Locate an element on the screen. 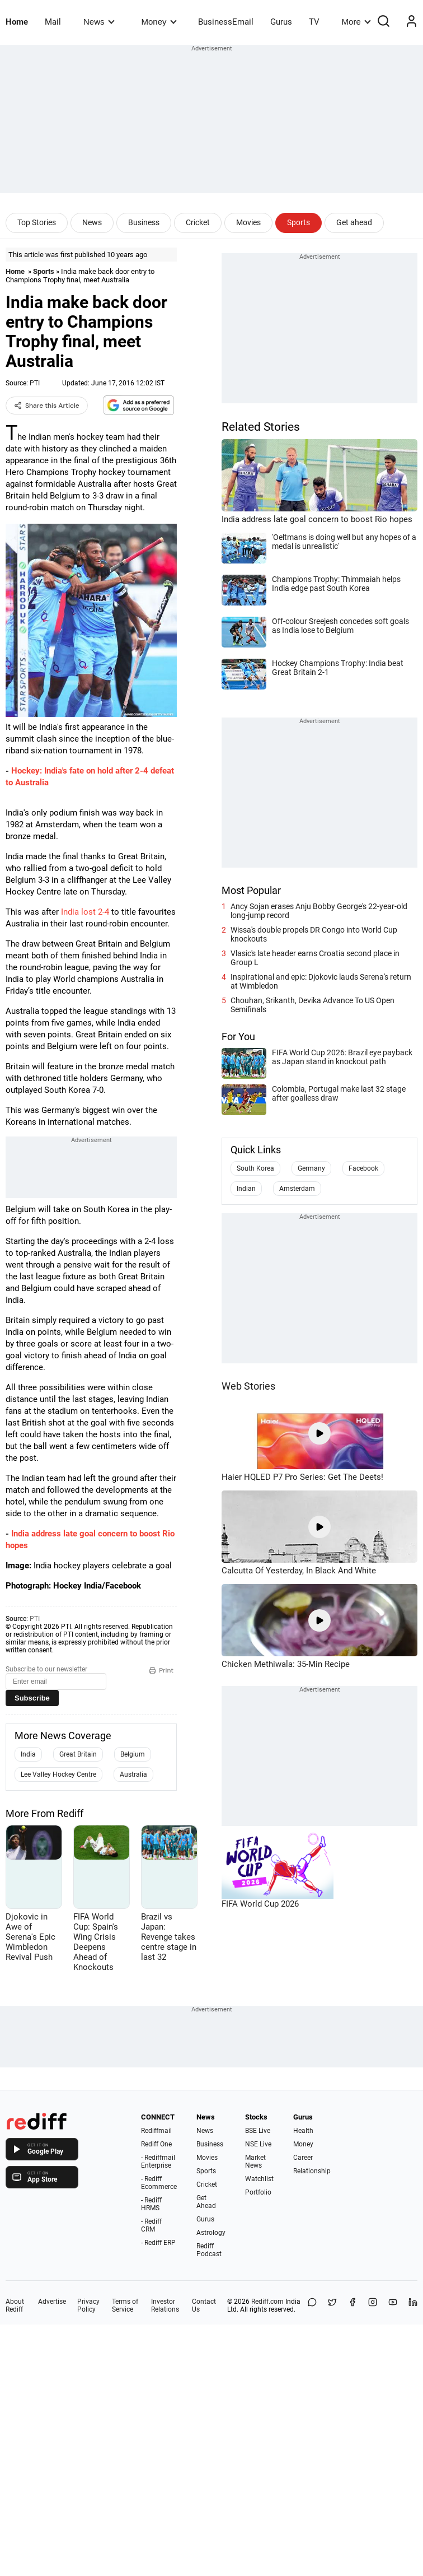 The width and height of the screenshot is (423, 2576). More is located at coordinates (356, 21).